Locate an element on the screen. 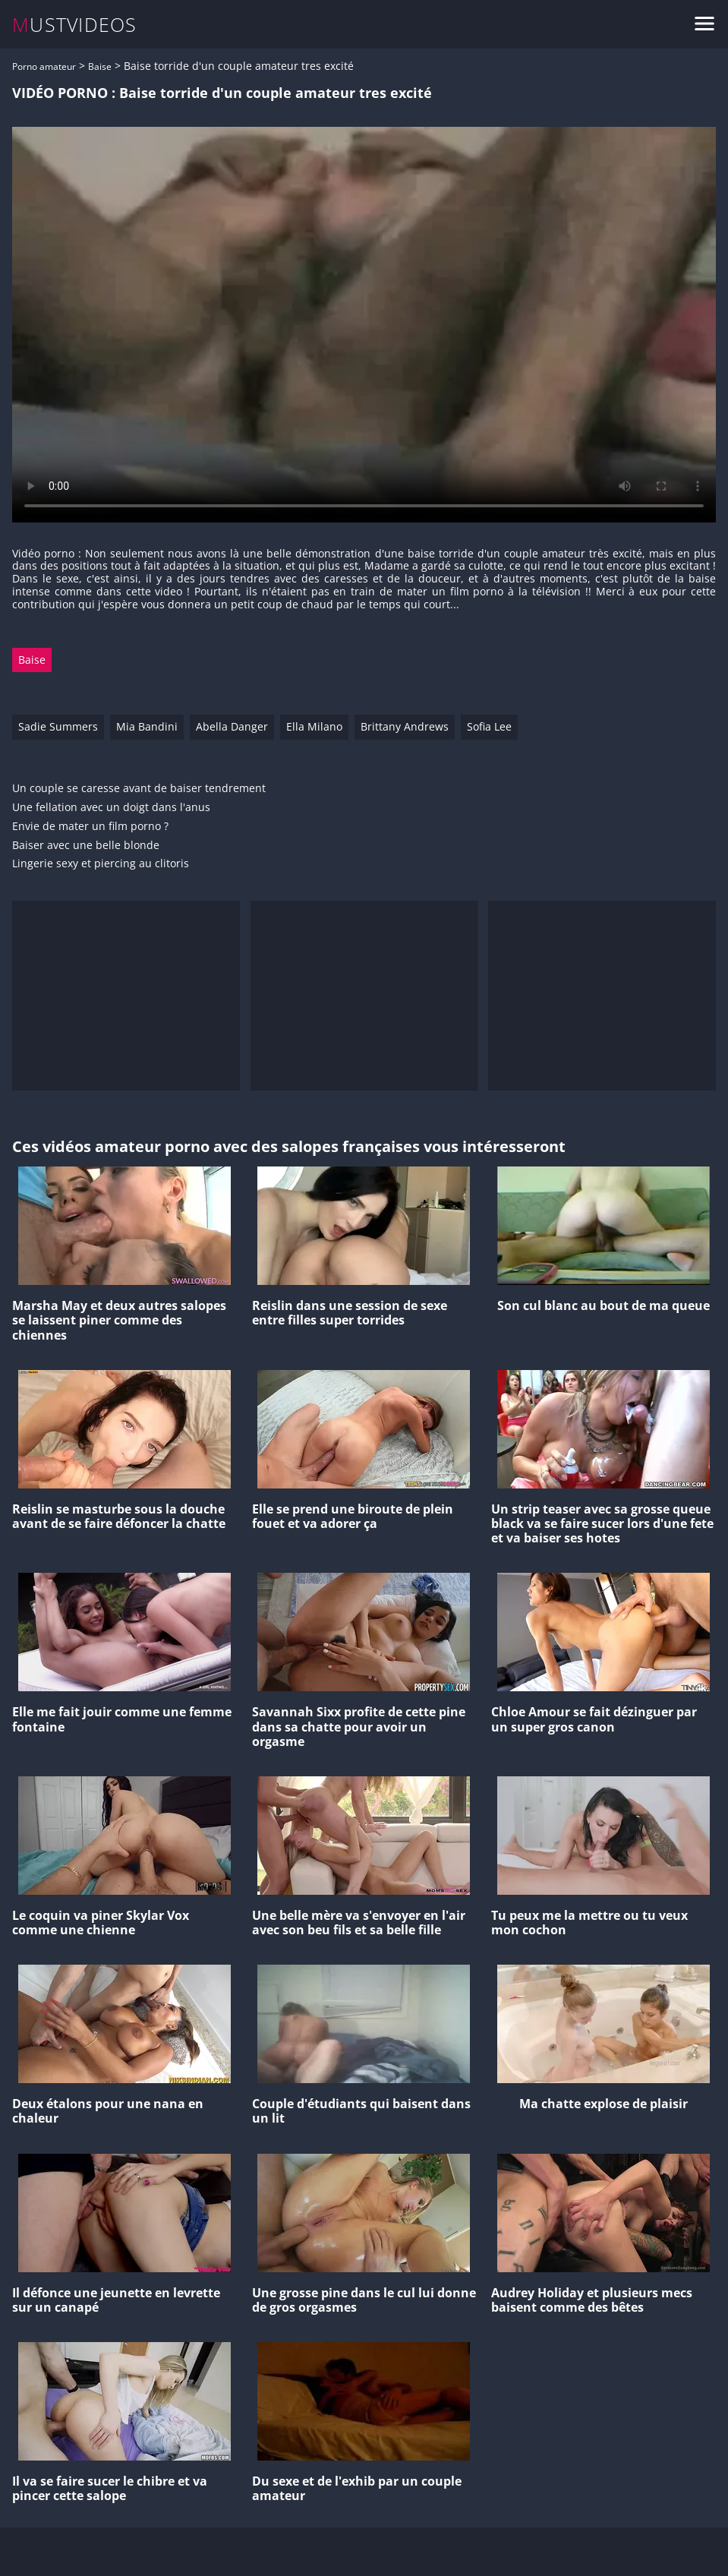 The image size is (728, 2576). Sofia Lee is located at coordinates (489, 726).